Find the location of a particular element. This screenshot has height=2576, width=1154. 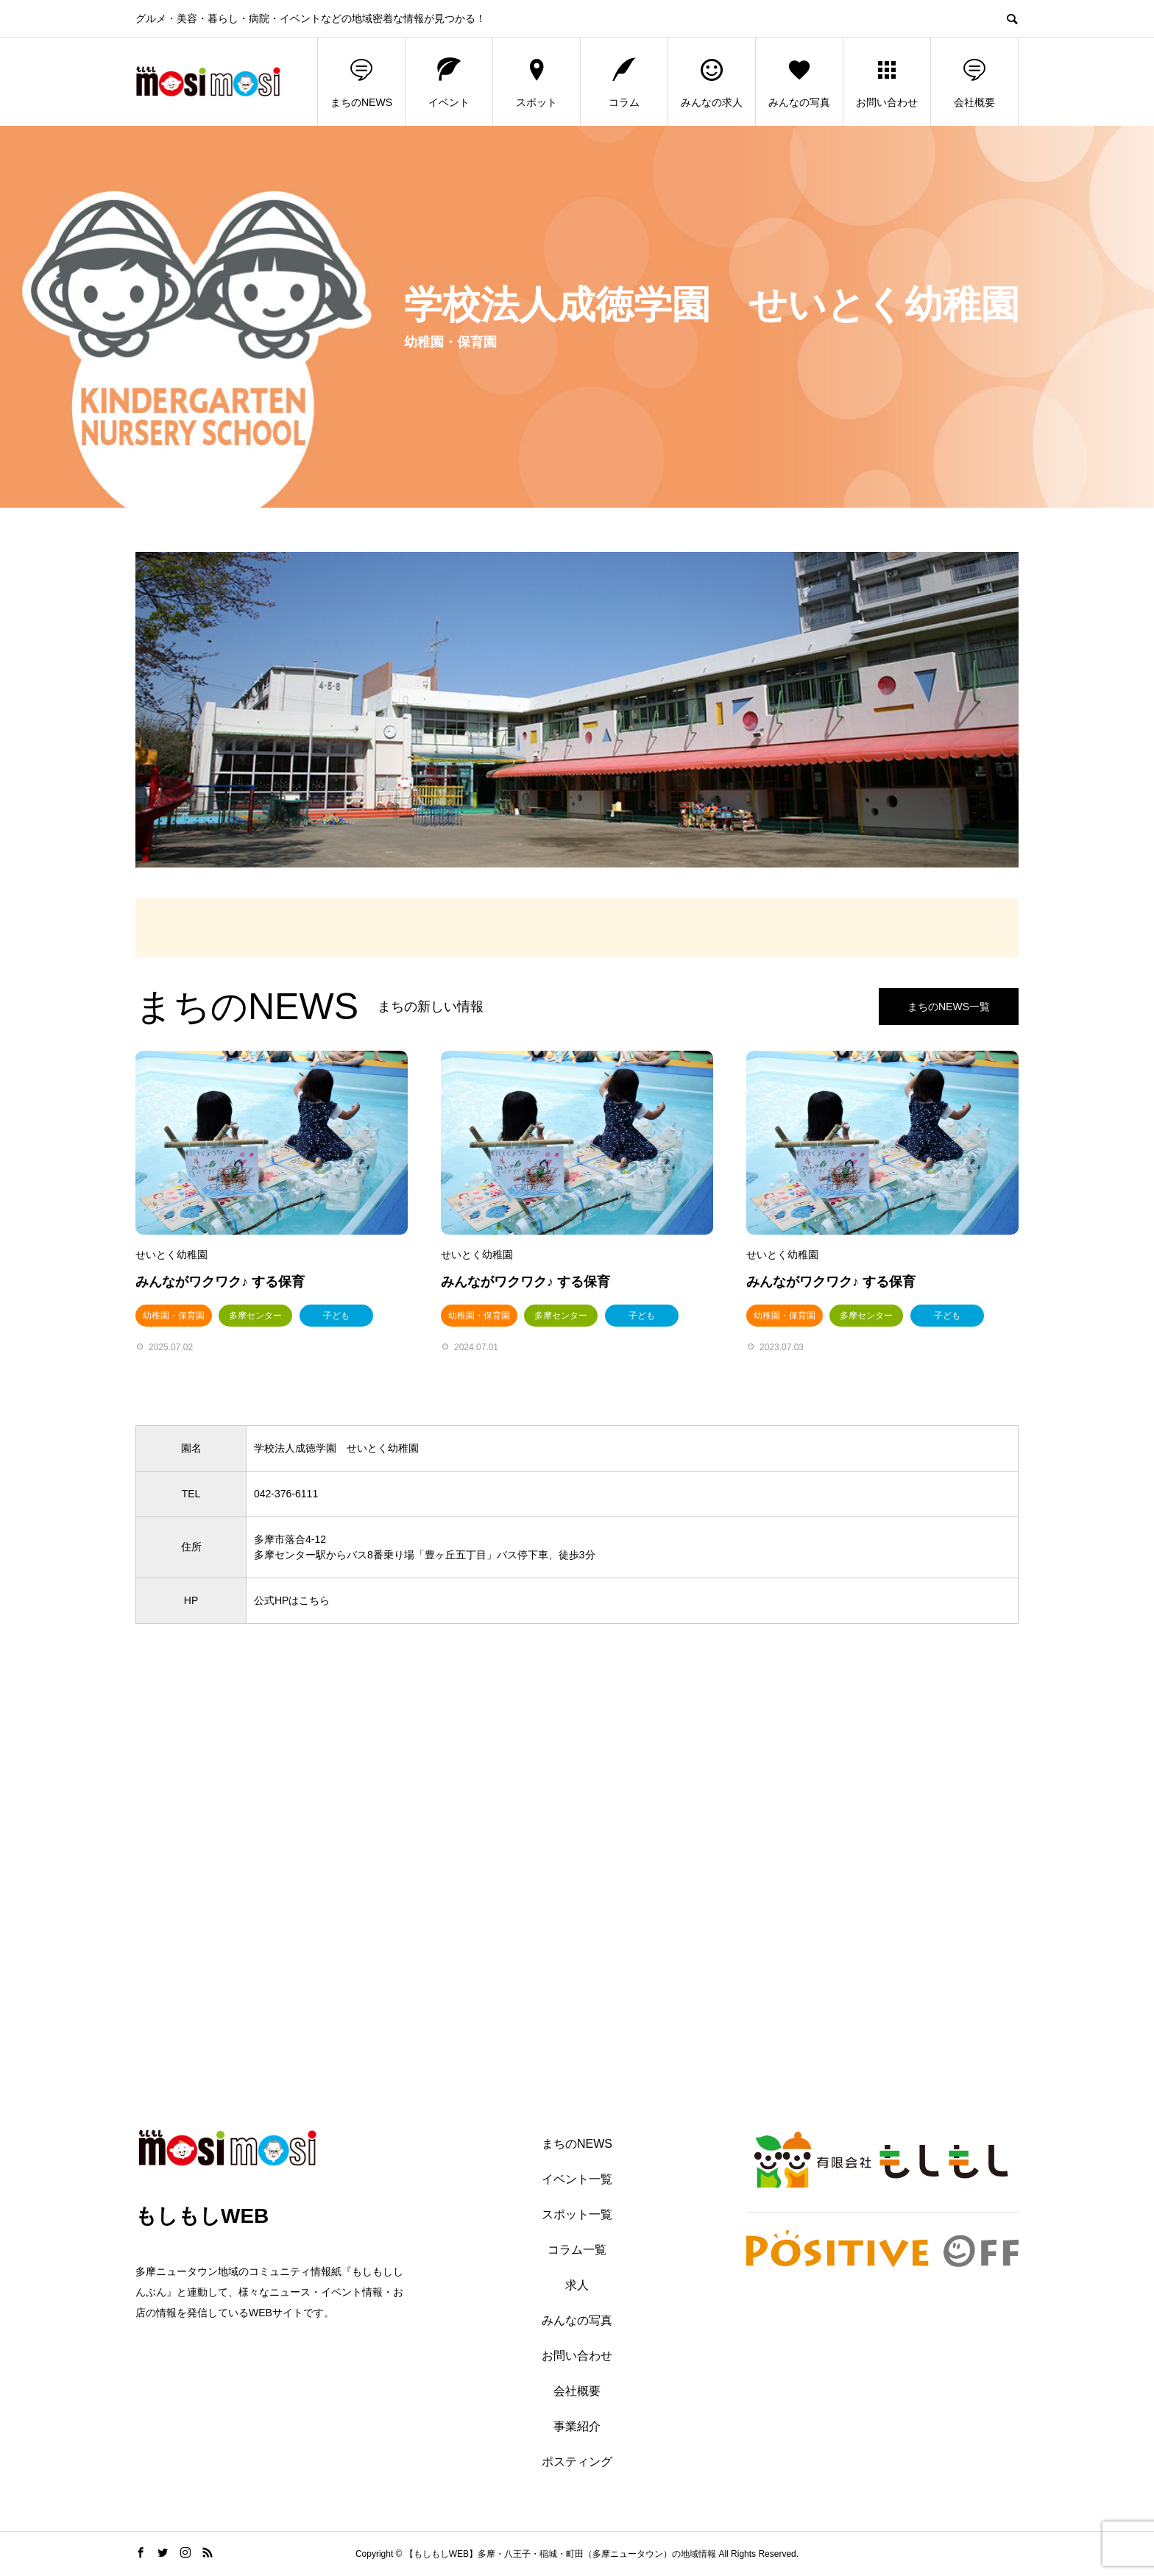

コラム一覧 is located at coordinates (577, 2249).